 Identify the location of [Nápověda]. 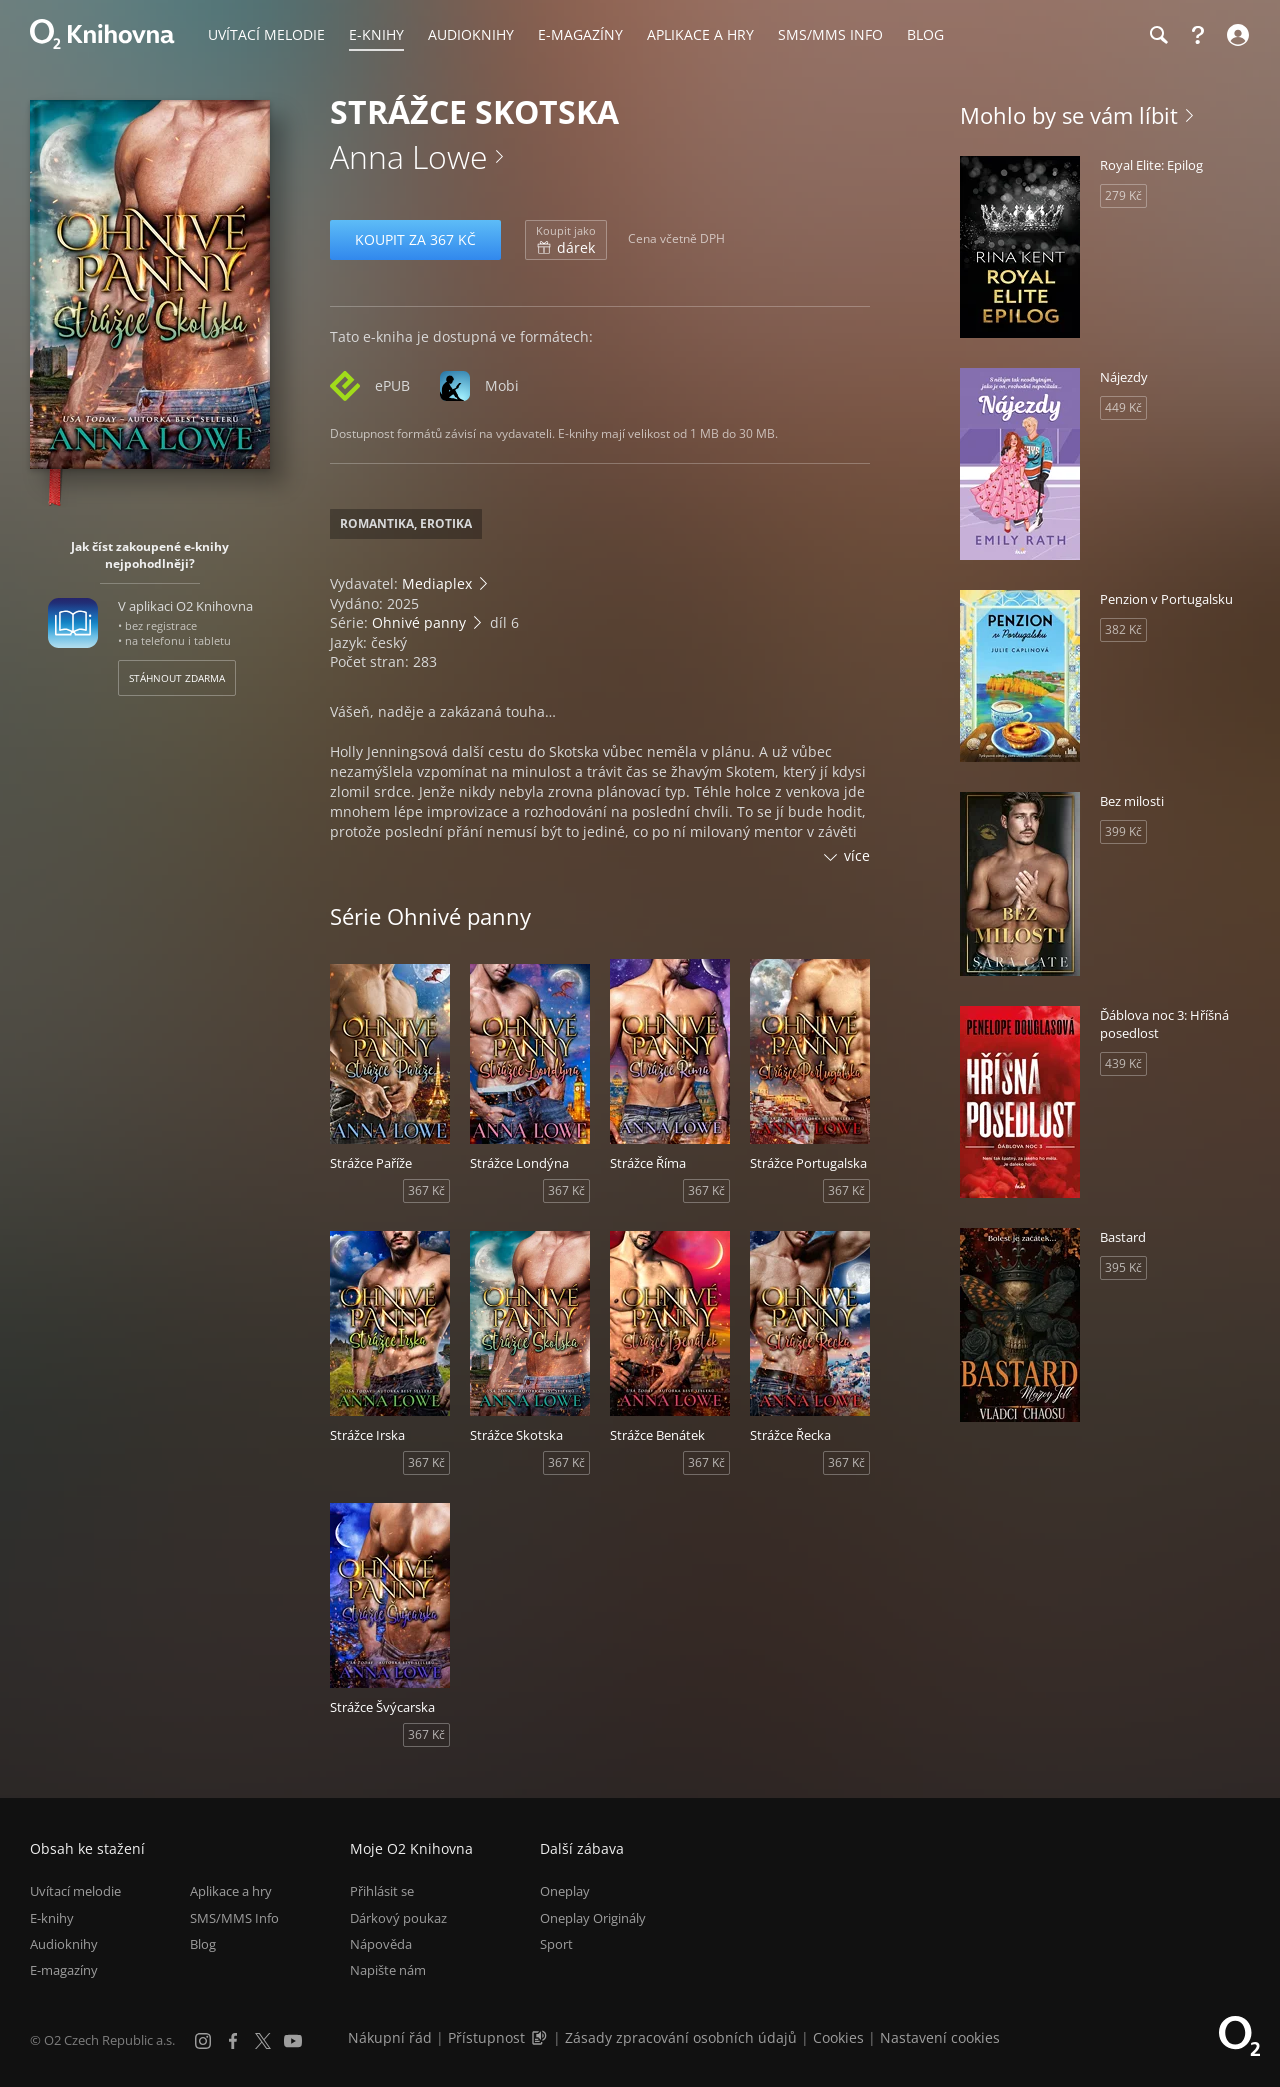
(1198, 35).